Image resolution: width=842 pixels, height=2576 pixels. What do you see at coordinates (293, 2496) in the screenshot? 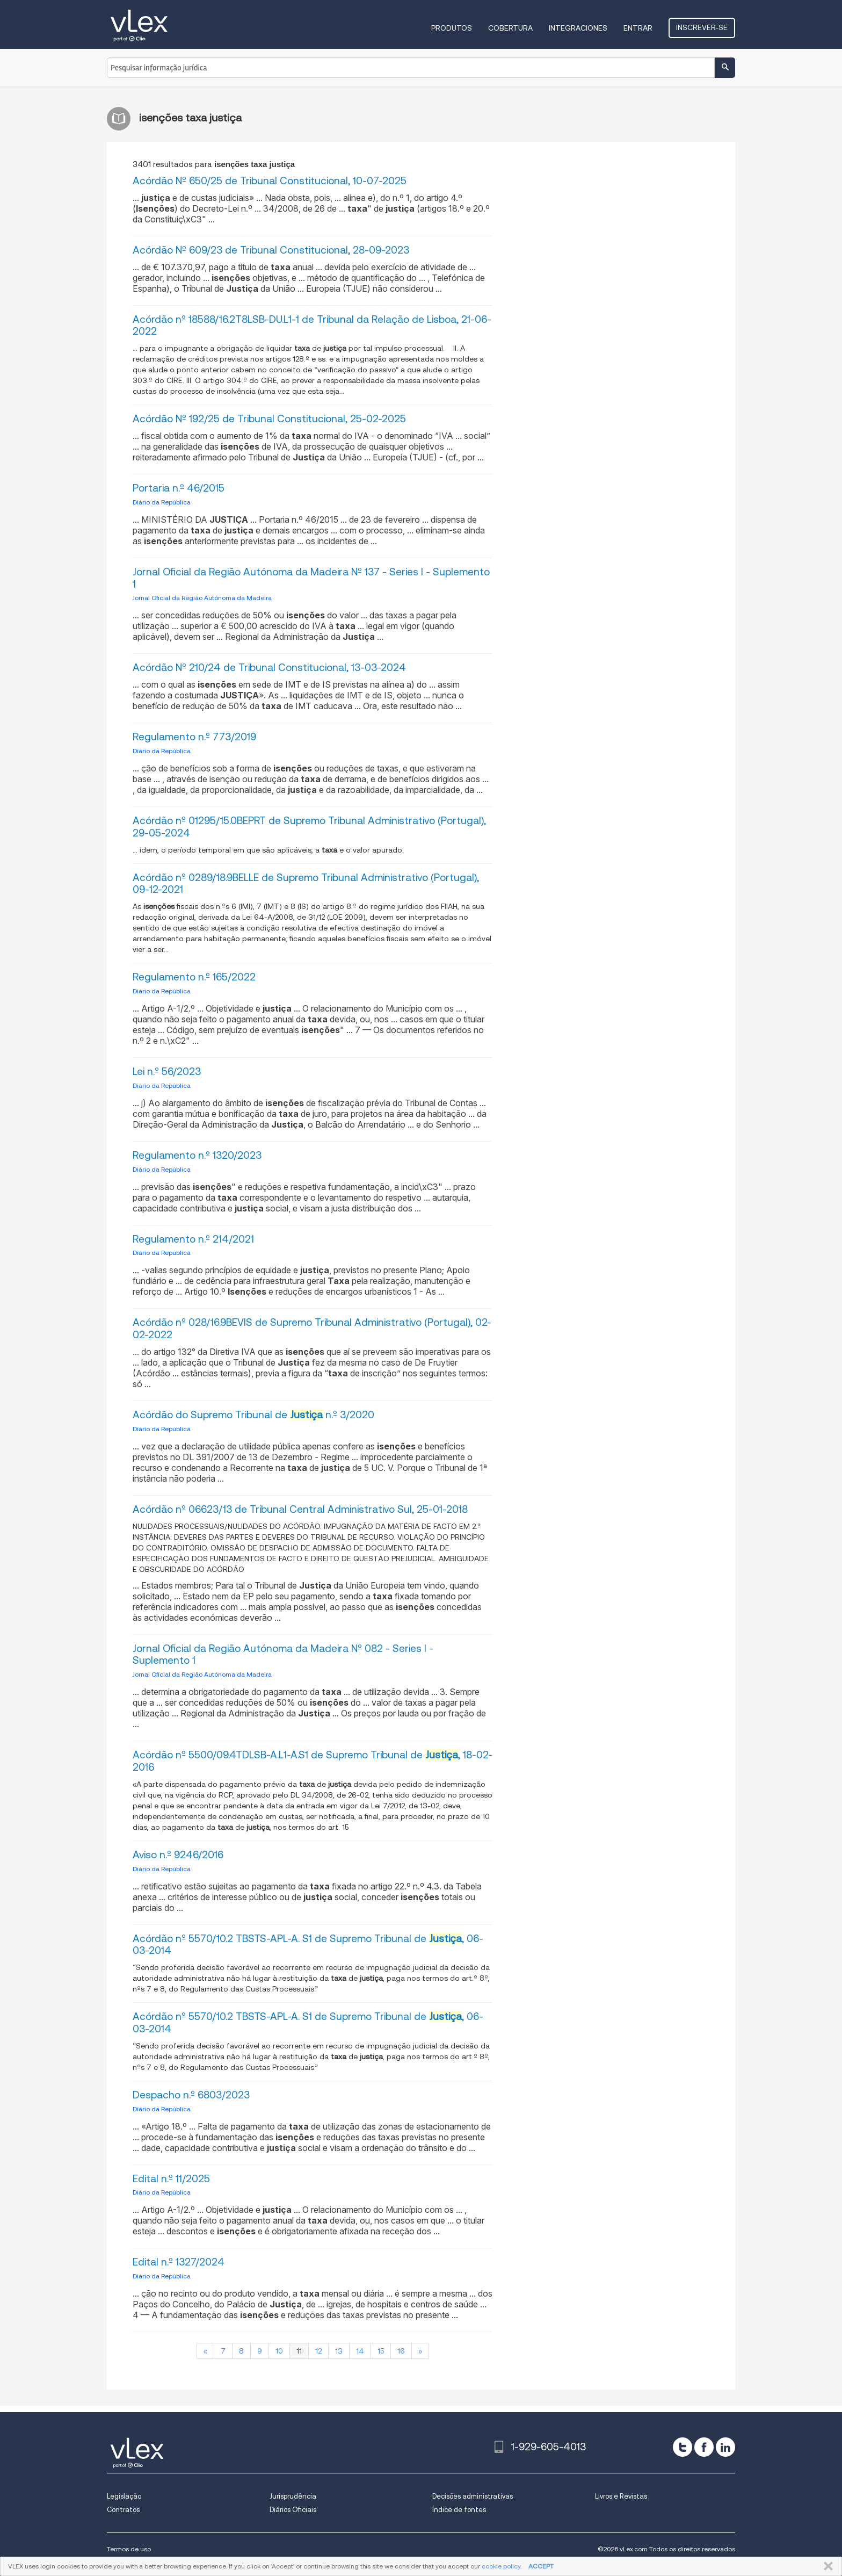
I see `Jurisprudência` at bounding box center [293, 2496].